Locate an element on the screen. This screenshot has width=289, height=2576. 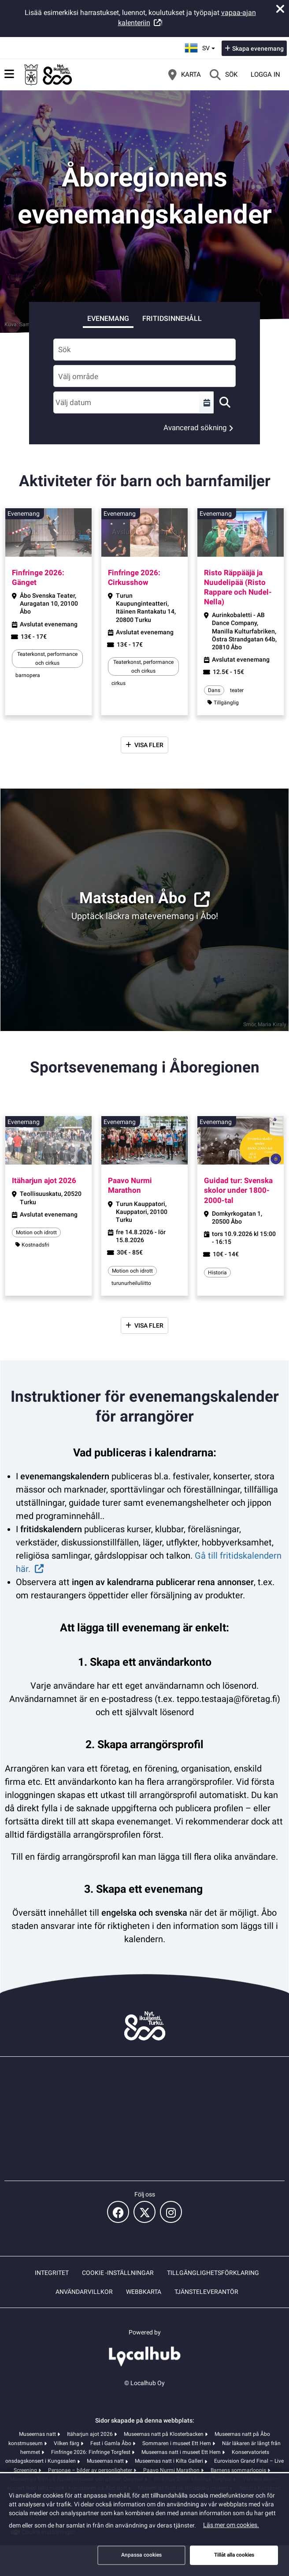
Integritet is located at coordinates (52, 2272).